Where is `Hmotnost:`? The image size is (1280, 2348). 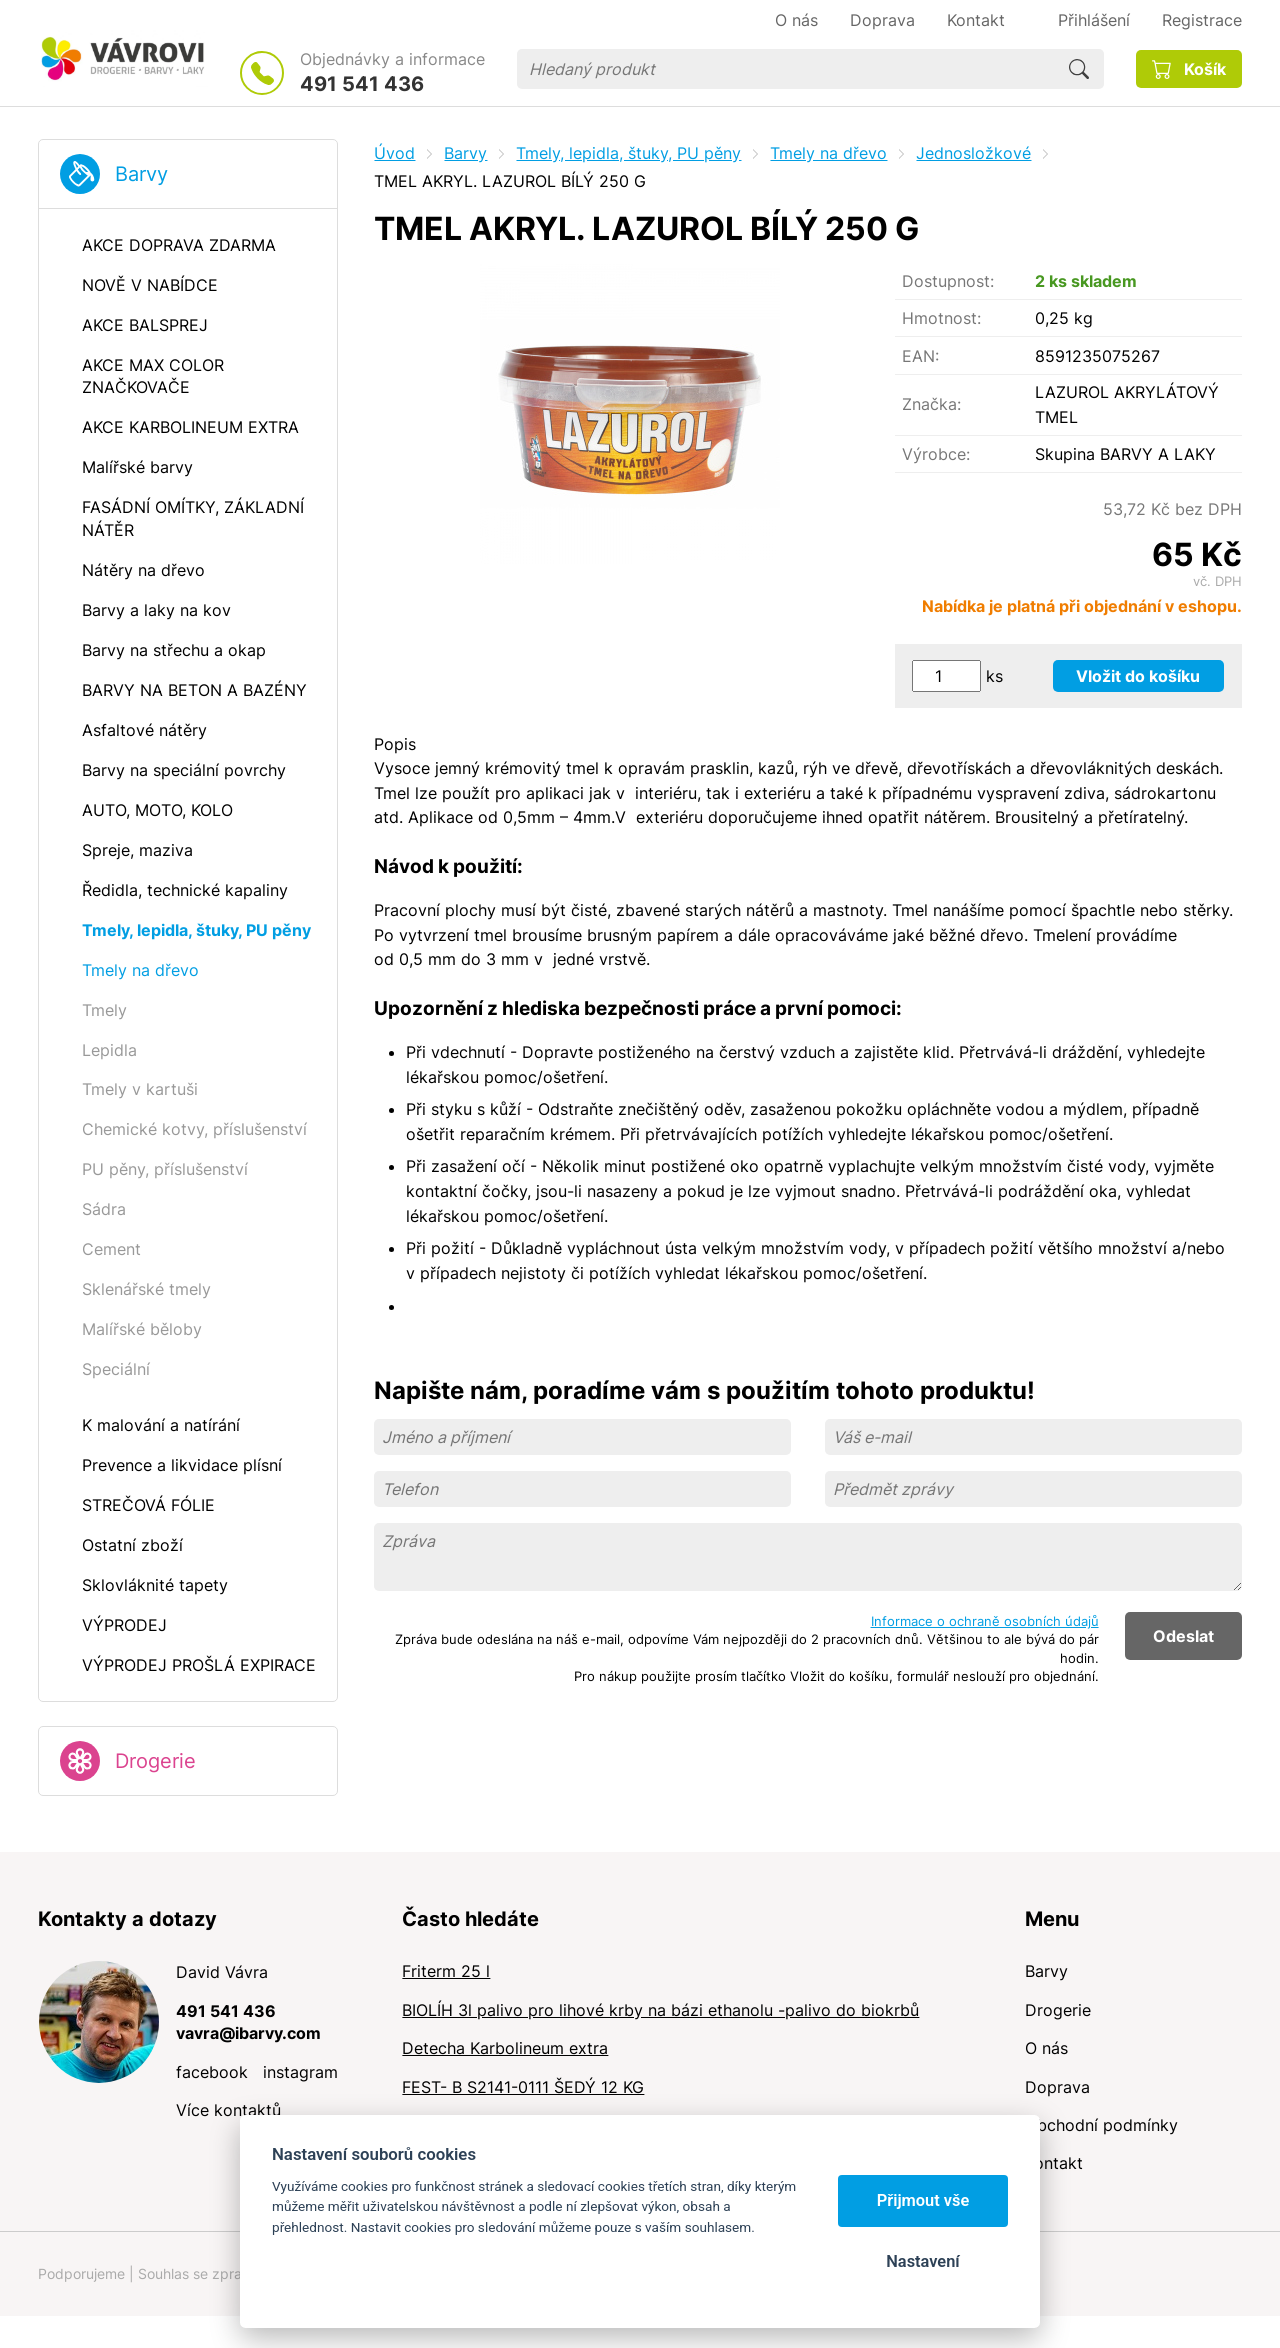
Hmotnost: is located at coordinates (941, 318).